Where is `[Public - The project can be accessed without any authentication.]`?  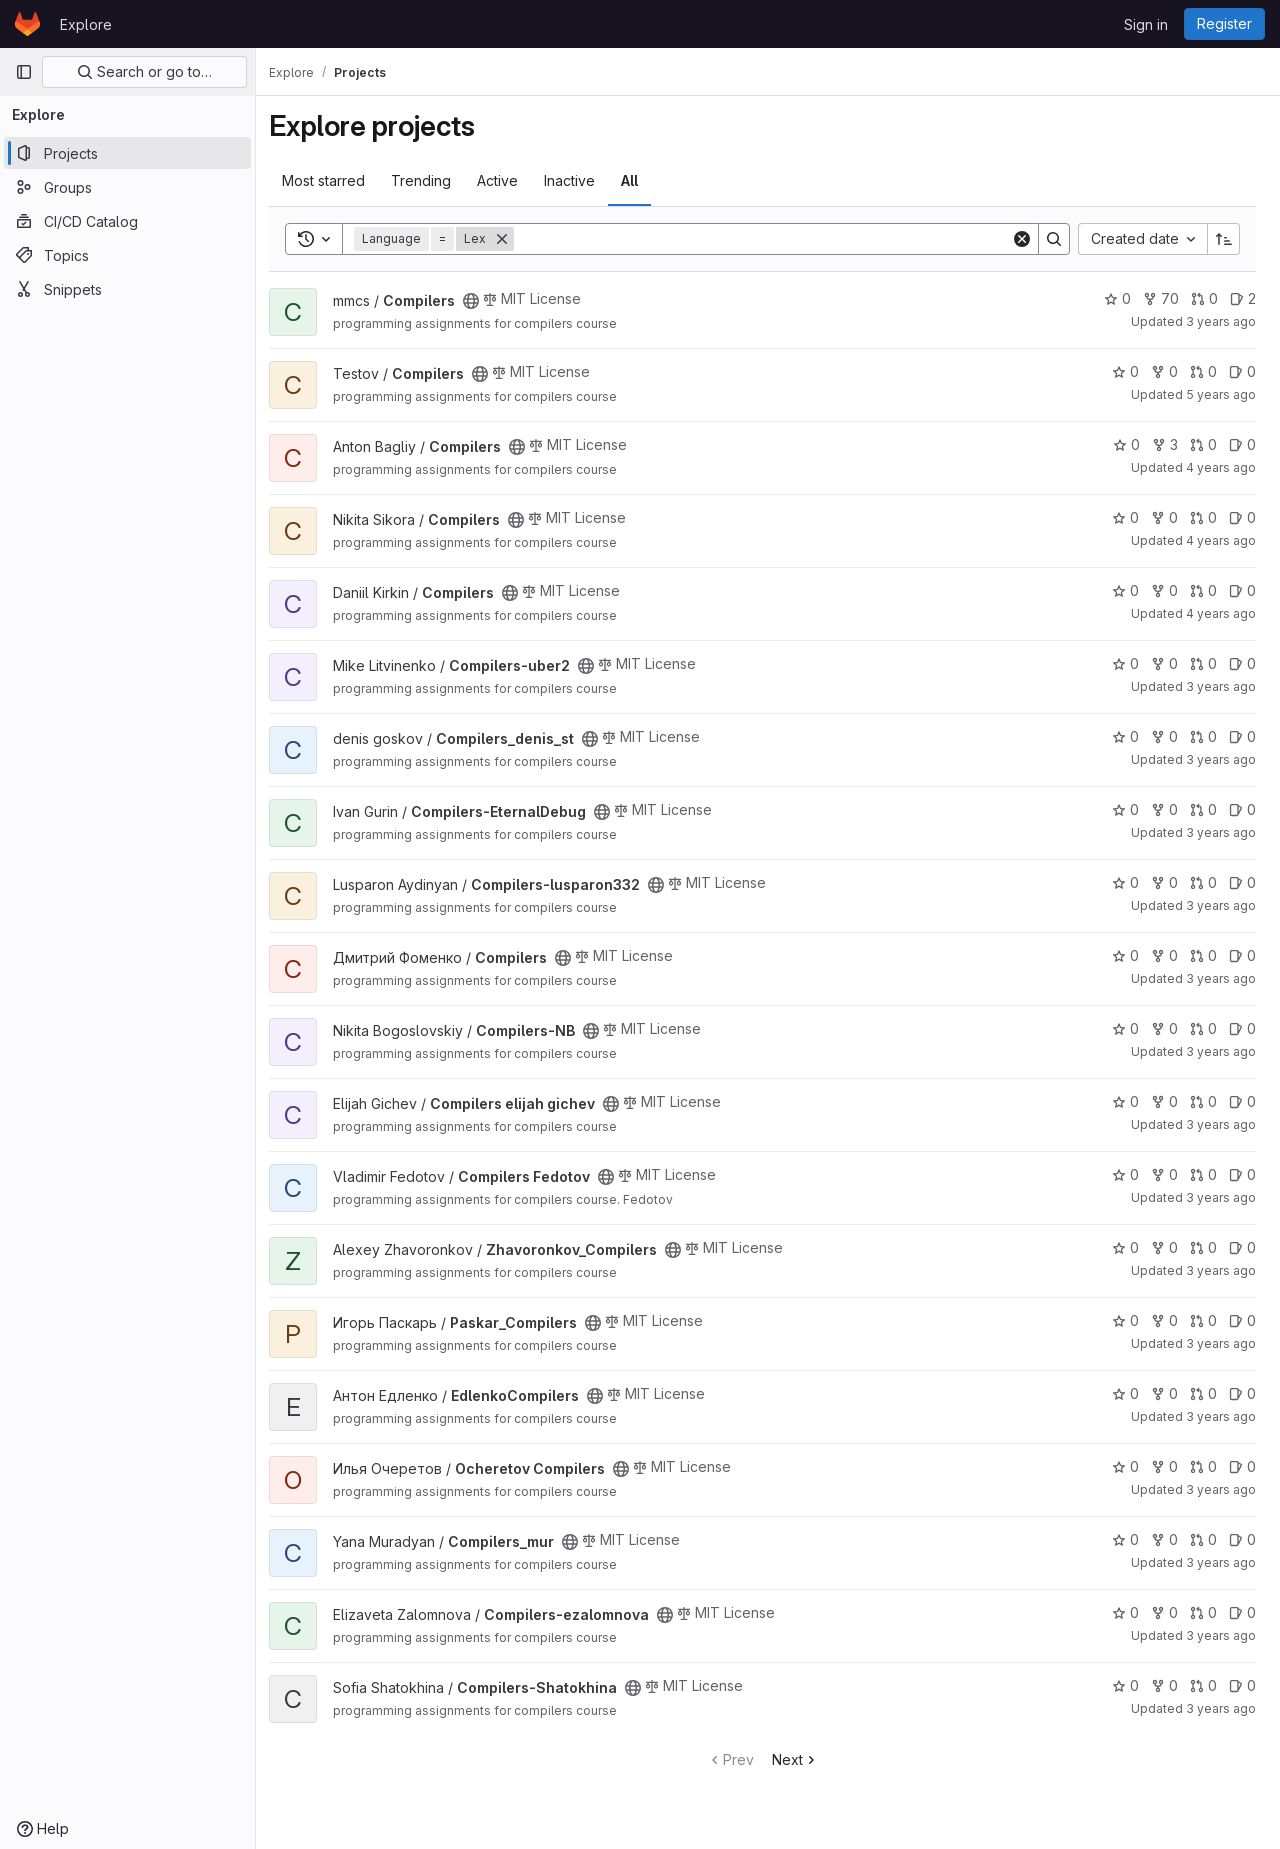
[Public - The project can be accessed without any authentication.] is located at coordinates (482, 301).